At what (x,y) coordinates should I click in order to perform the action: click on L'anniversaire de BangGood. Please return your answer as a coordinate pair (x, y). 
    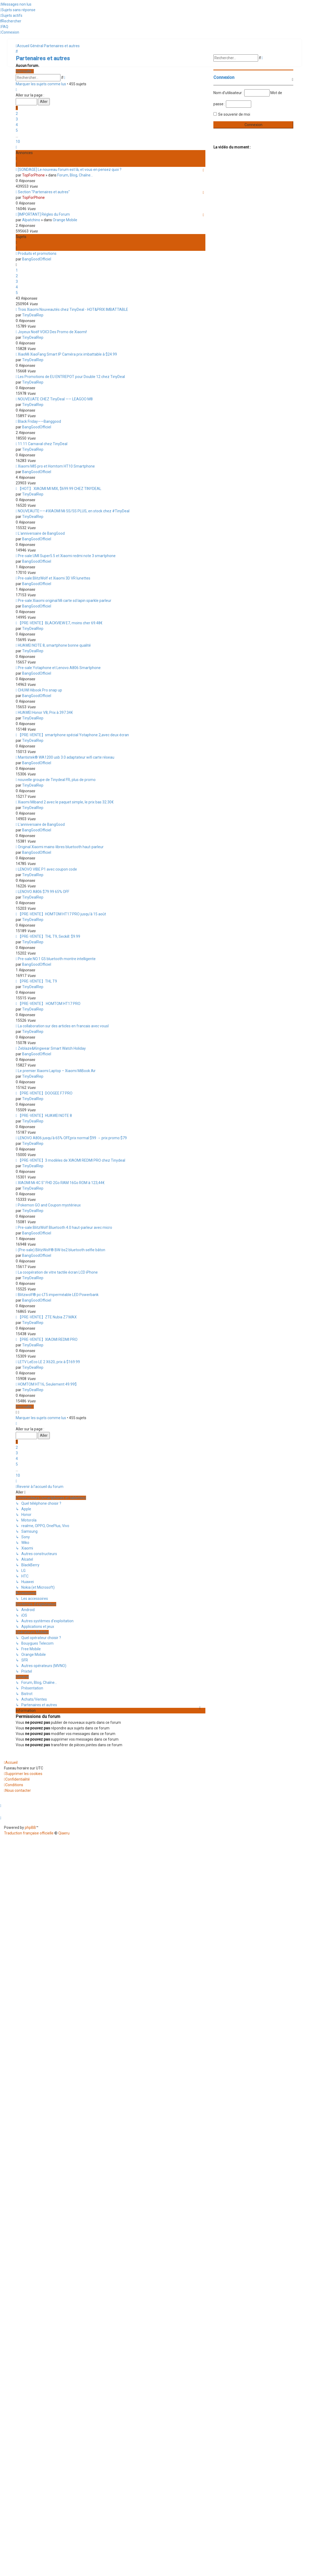
    Looking at the image, I should click on (41, 533).